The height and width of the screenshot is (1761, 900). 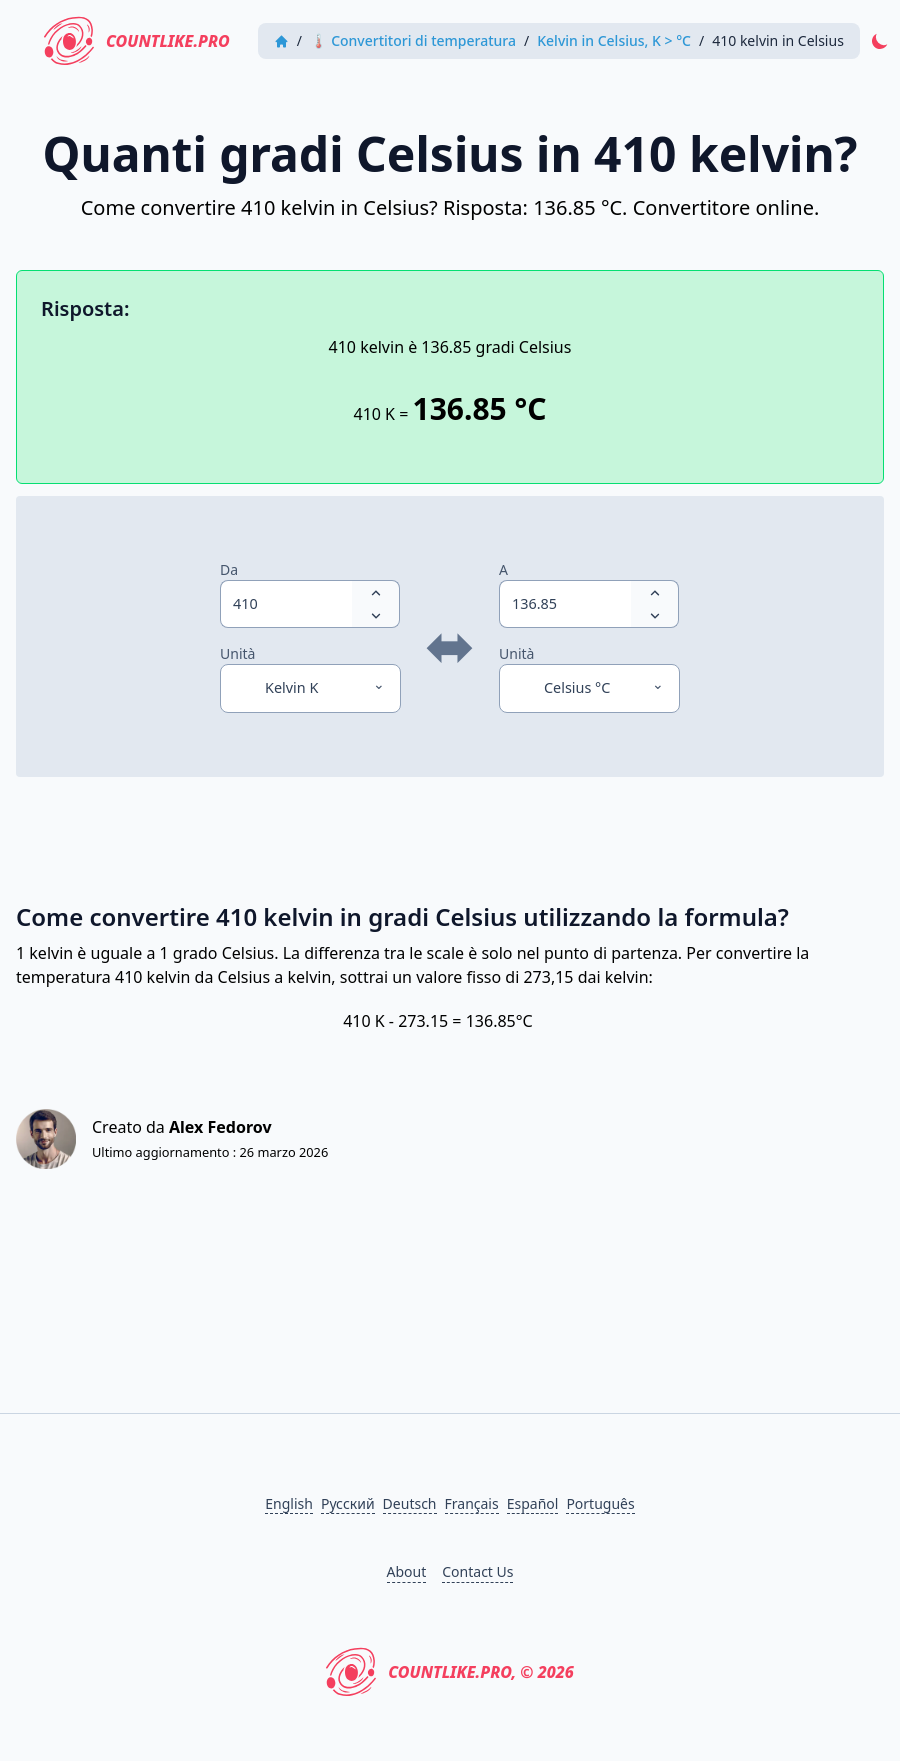 I want to click on Kelvin in Celsius, K > °C, so click(x=614, y=40).